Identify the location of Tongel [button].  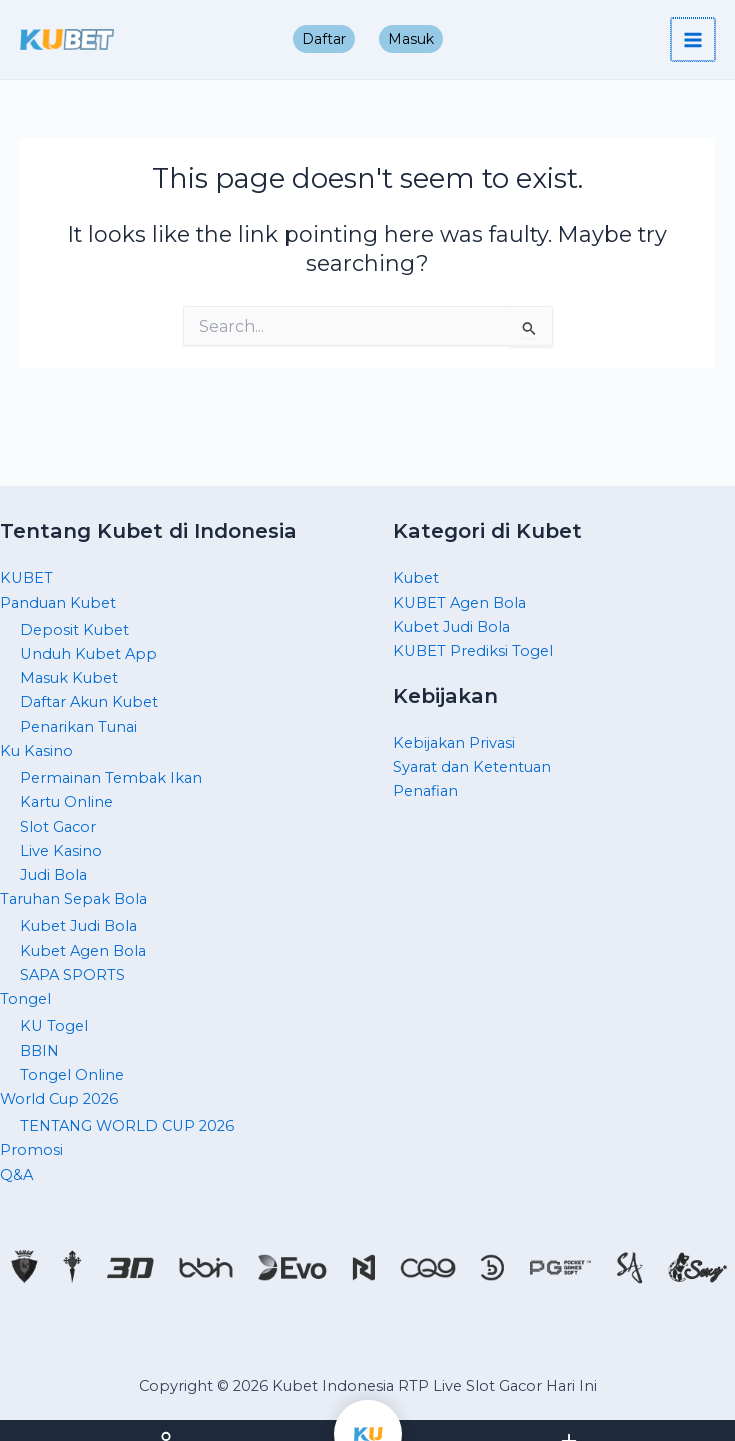
(25, 999).